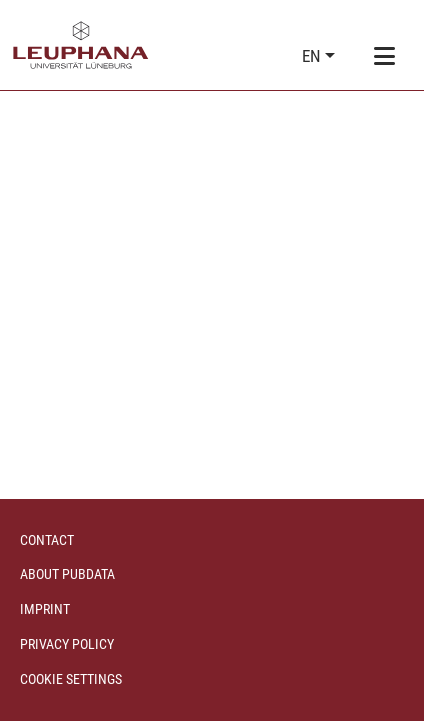  Describe the element at coordinates (67, 574) in the screenshot. I see `About PubData` at that location.